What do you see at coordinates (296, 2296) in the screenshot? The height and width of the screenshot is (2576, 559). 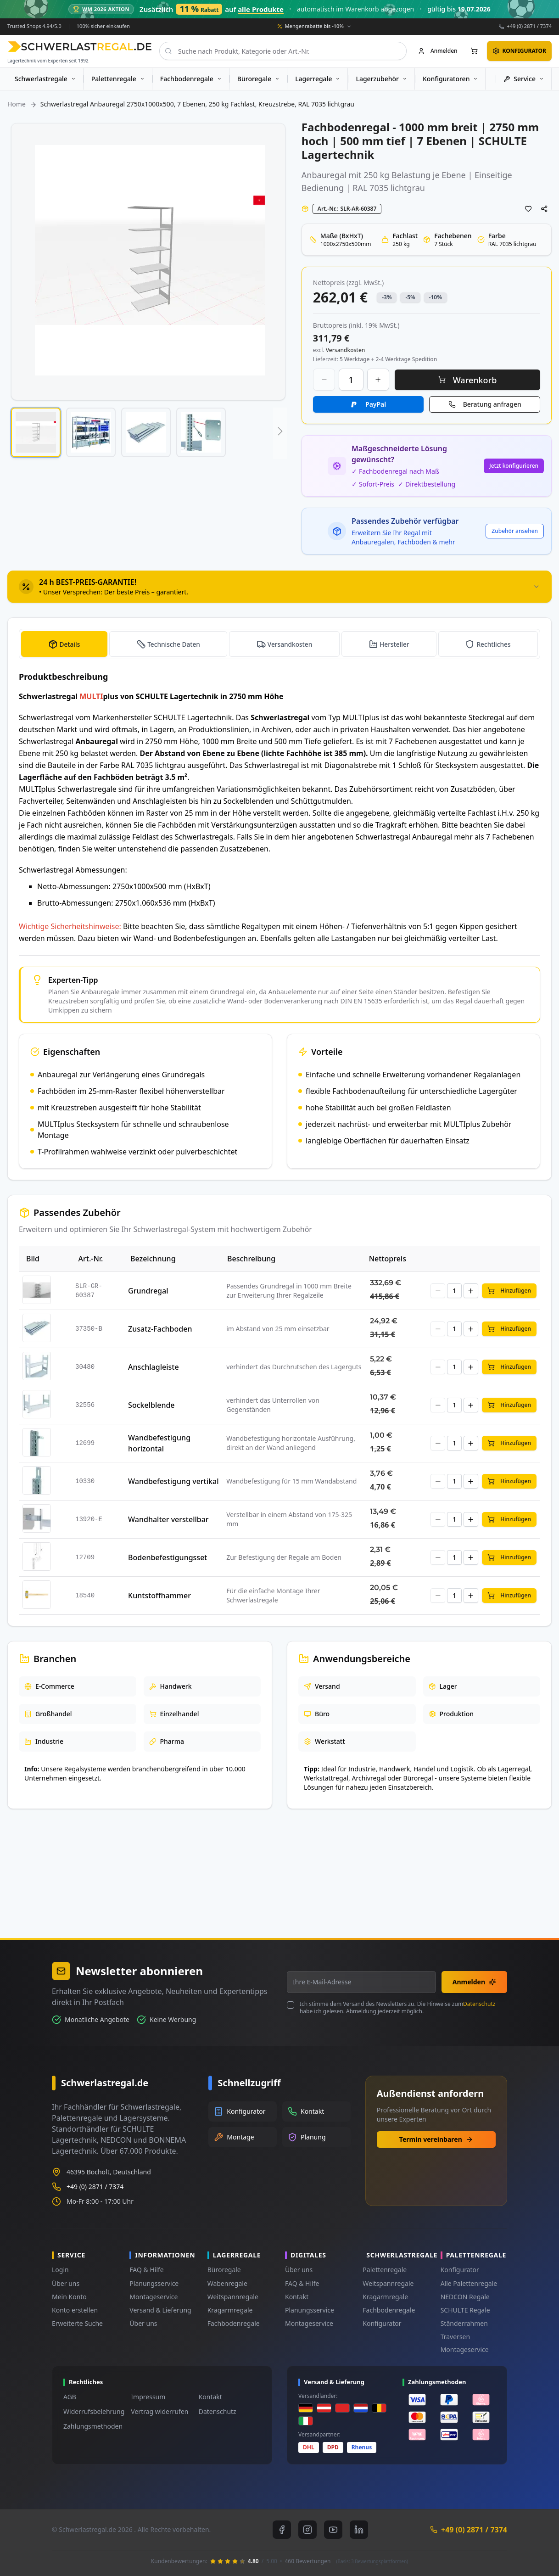 I see `Kontakt` at bounding box center [296, 2296].